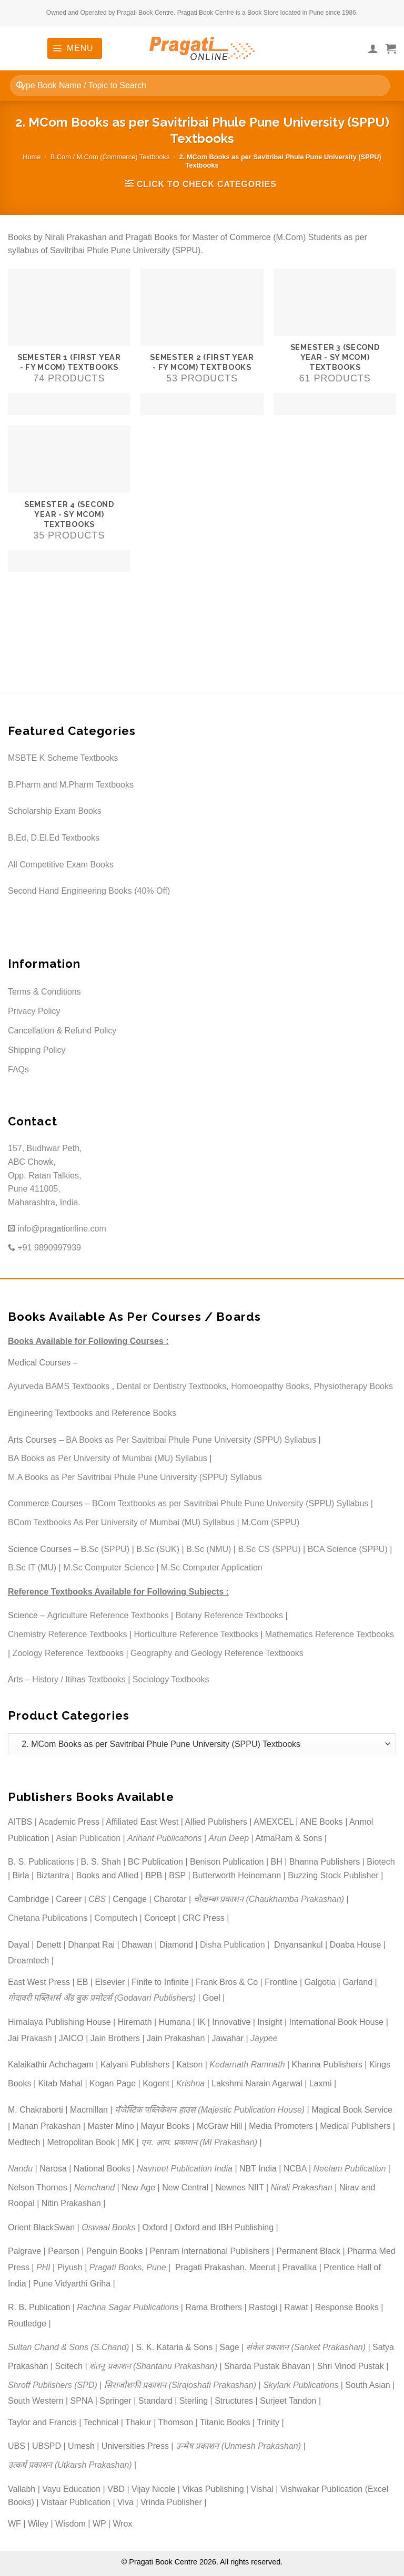 The image size is (404, 2576). I want to click on Chetana Publications, so click(47, 1917).